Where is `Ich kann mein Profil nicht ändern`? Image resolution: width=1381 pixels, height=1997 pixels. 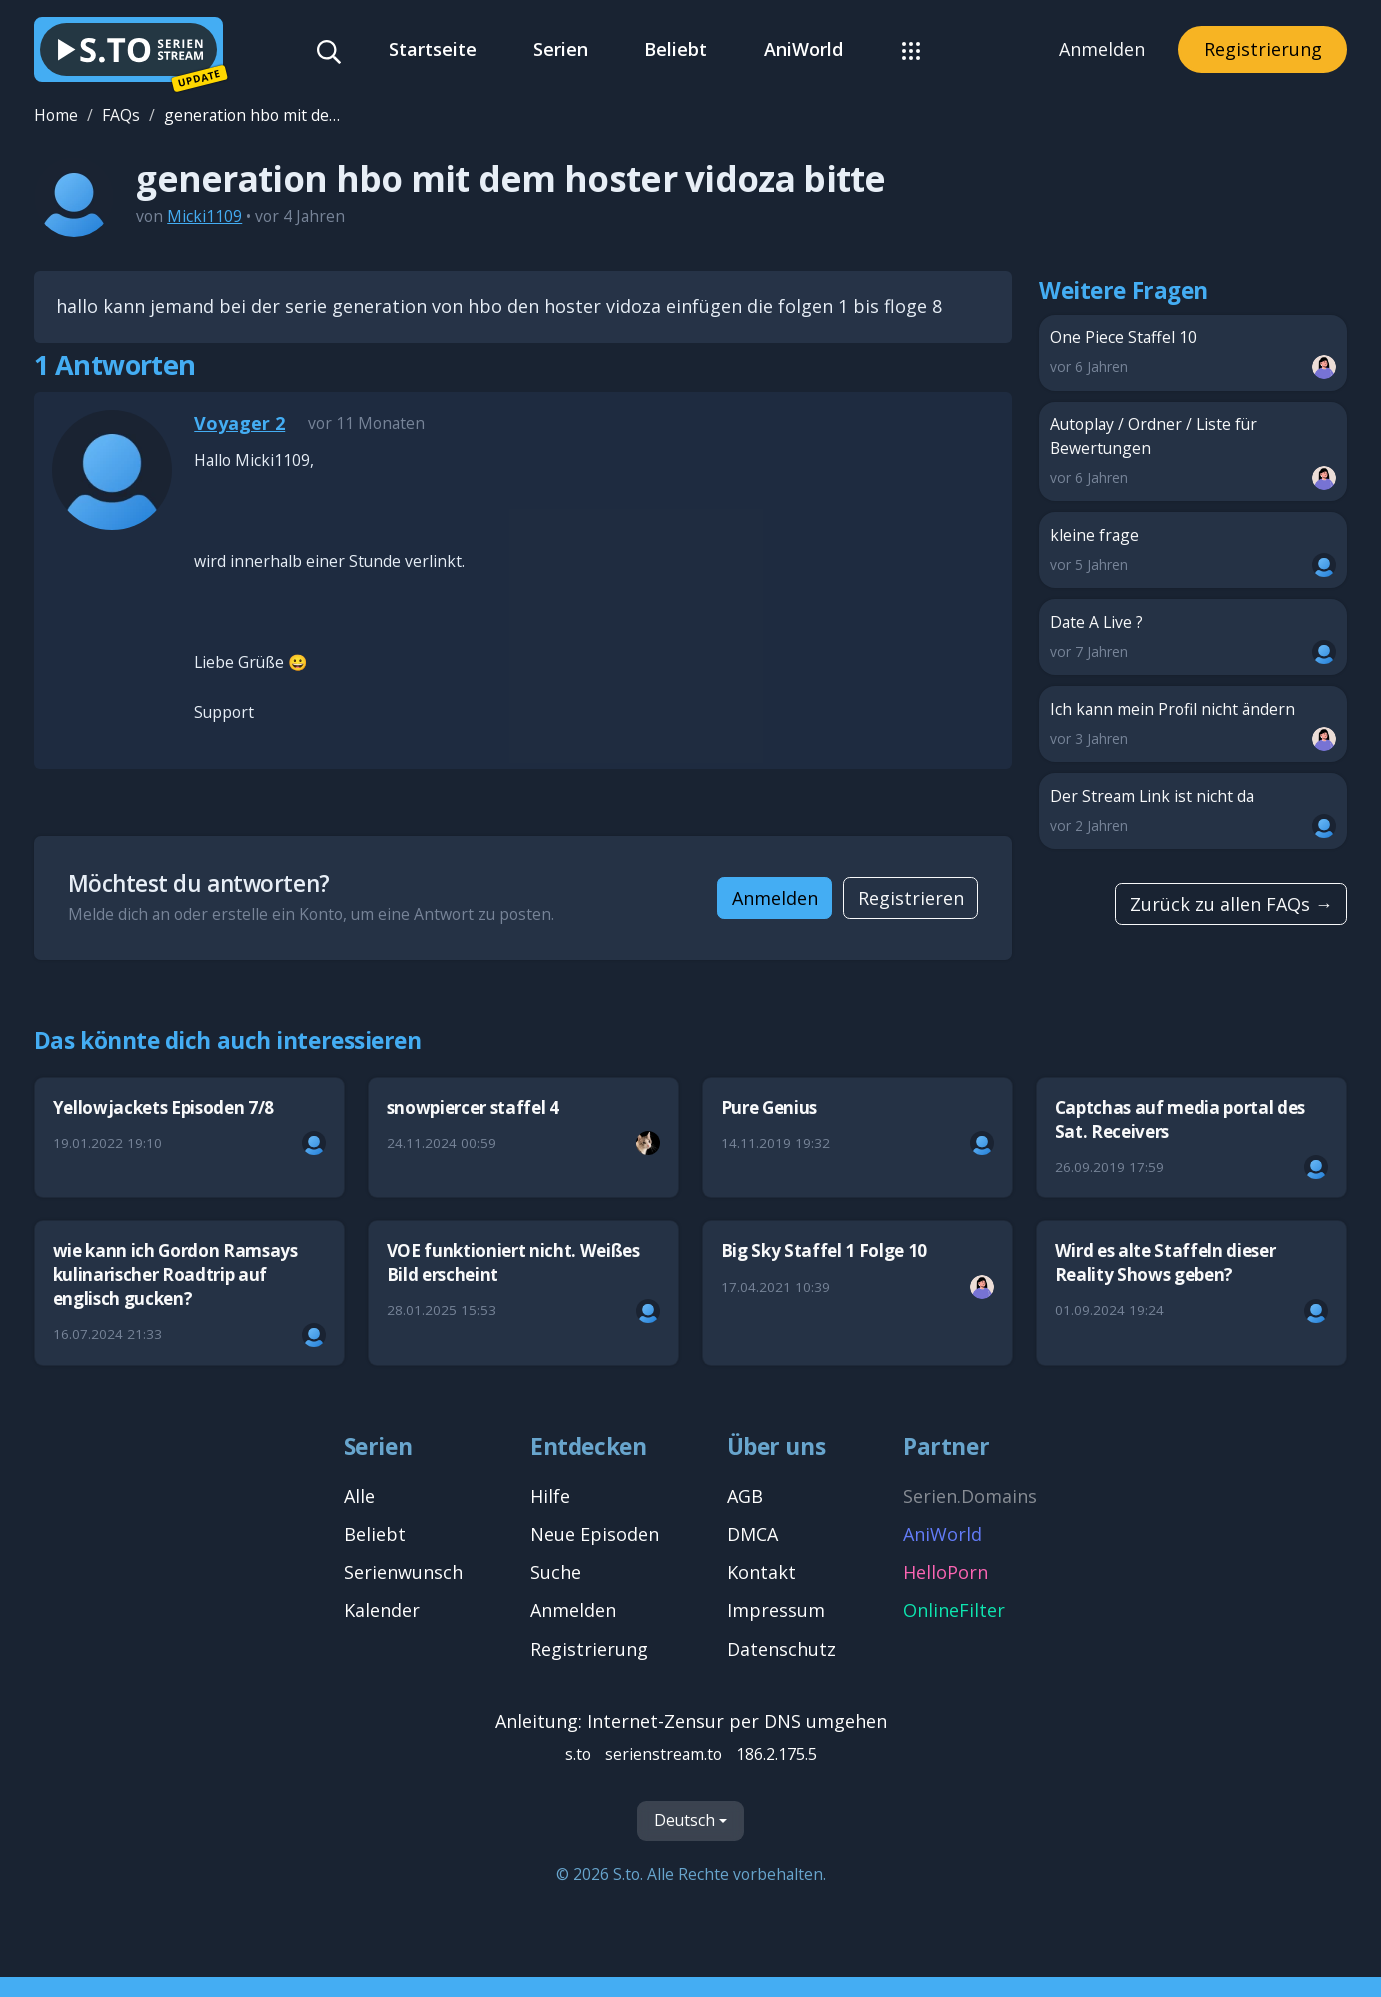
Ich kann mein Profil nicht ändern is located at coordinates (1193, 724).